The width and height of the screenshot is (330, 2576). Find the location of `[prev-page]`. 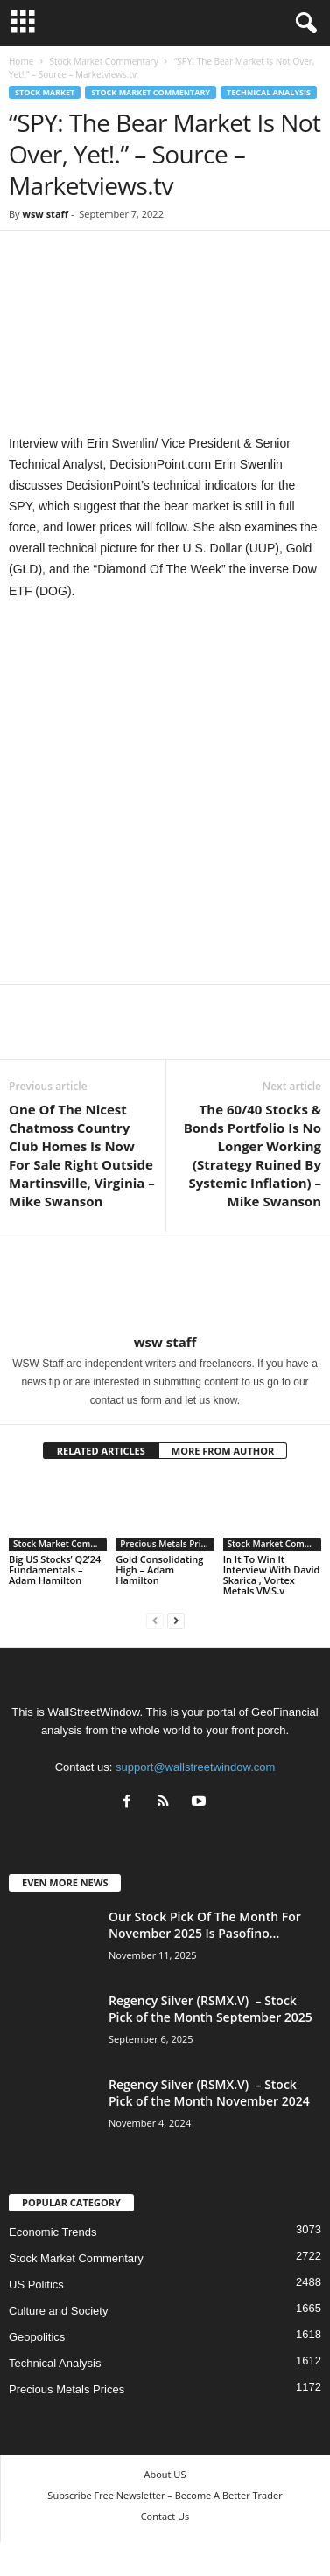

[prev-page] is located at coordinates (155, 1620).